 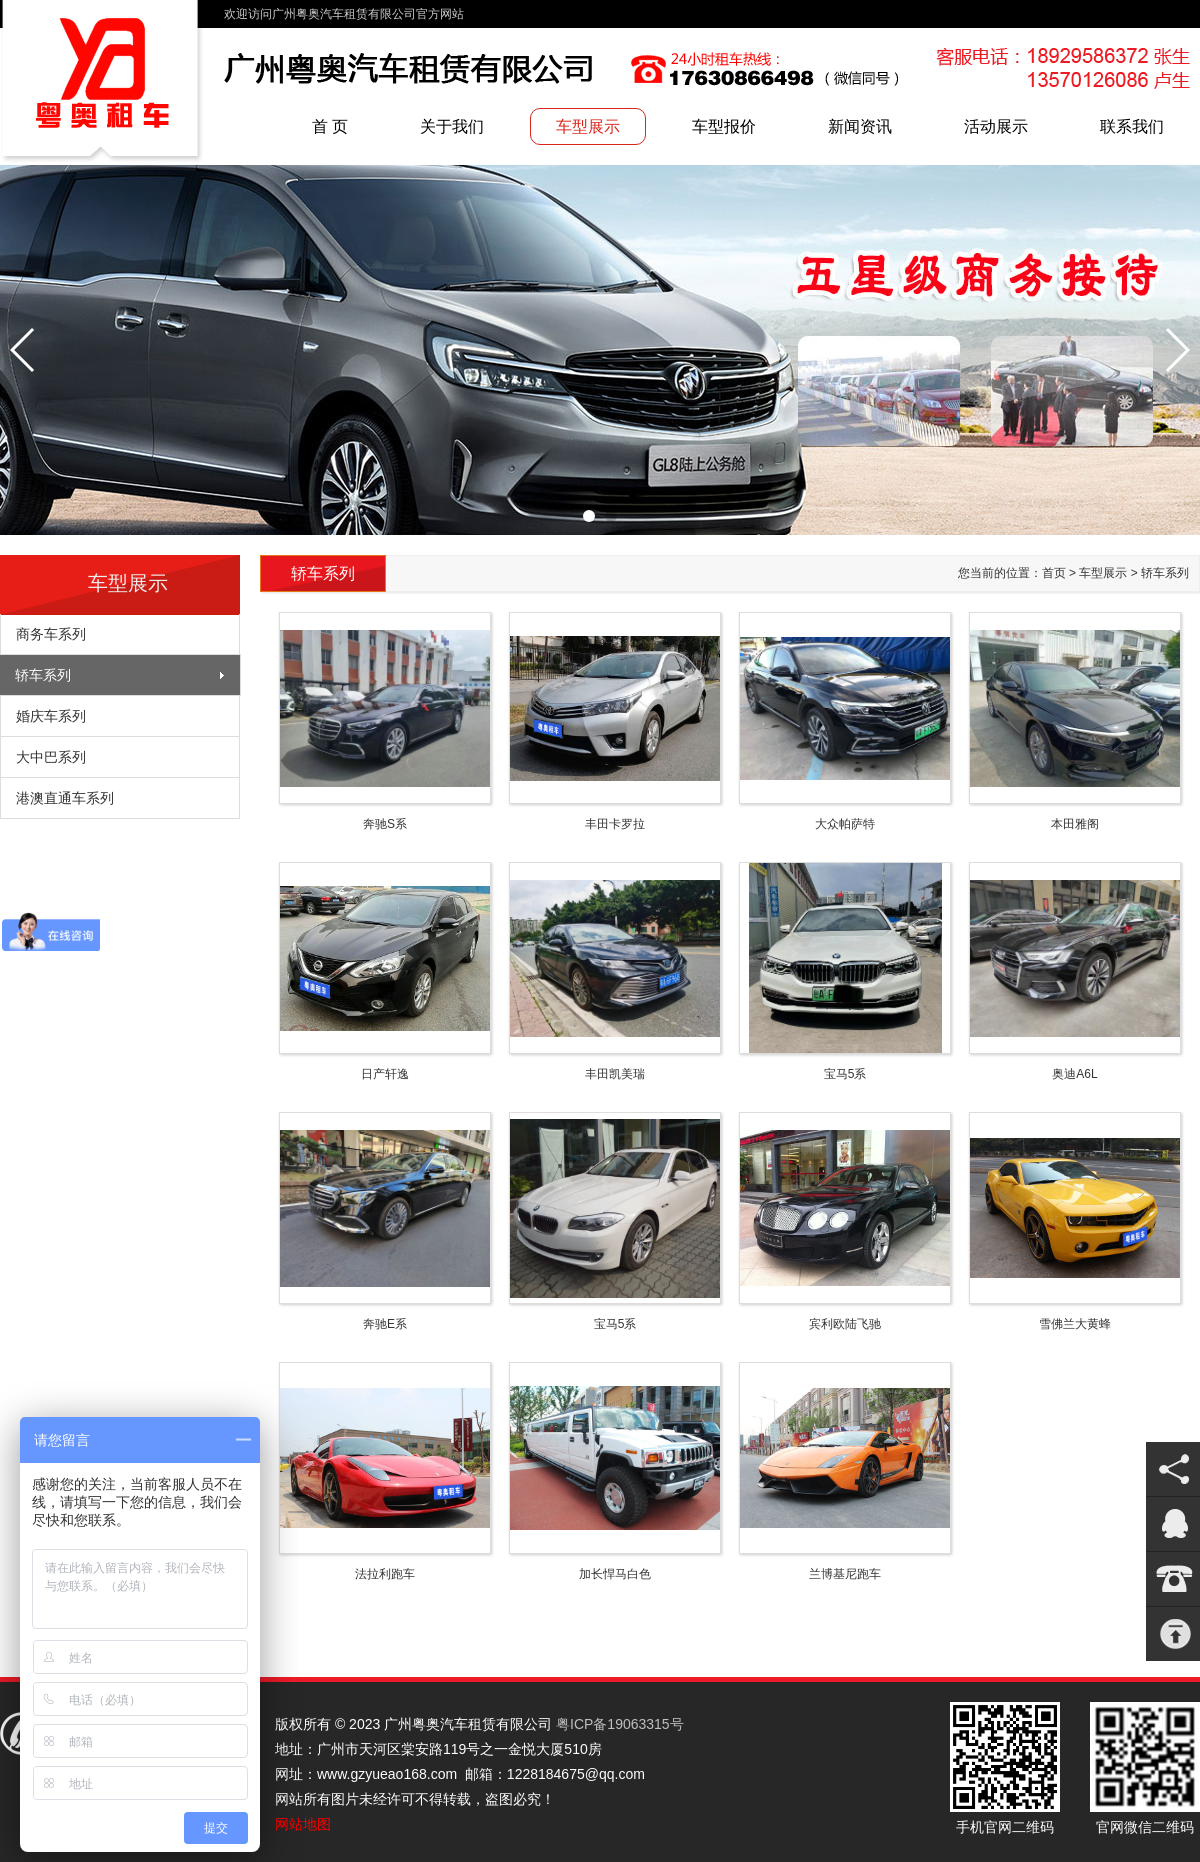 I want to click on 首页, so click(x=1054, y=573).